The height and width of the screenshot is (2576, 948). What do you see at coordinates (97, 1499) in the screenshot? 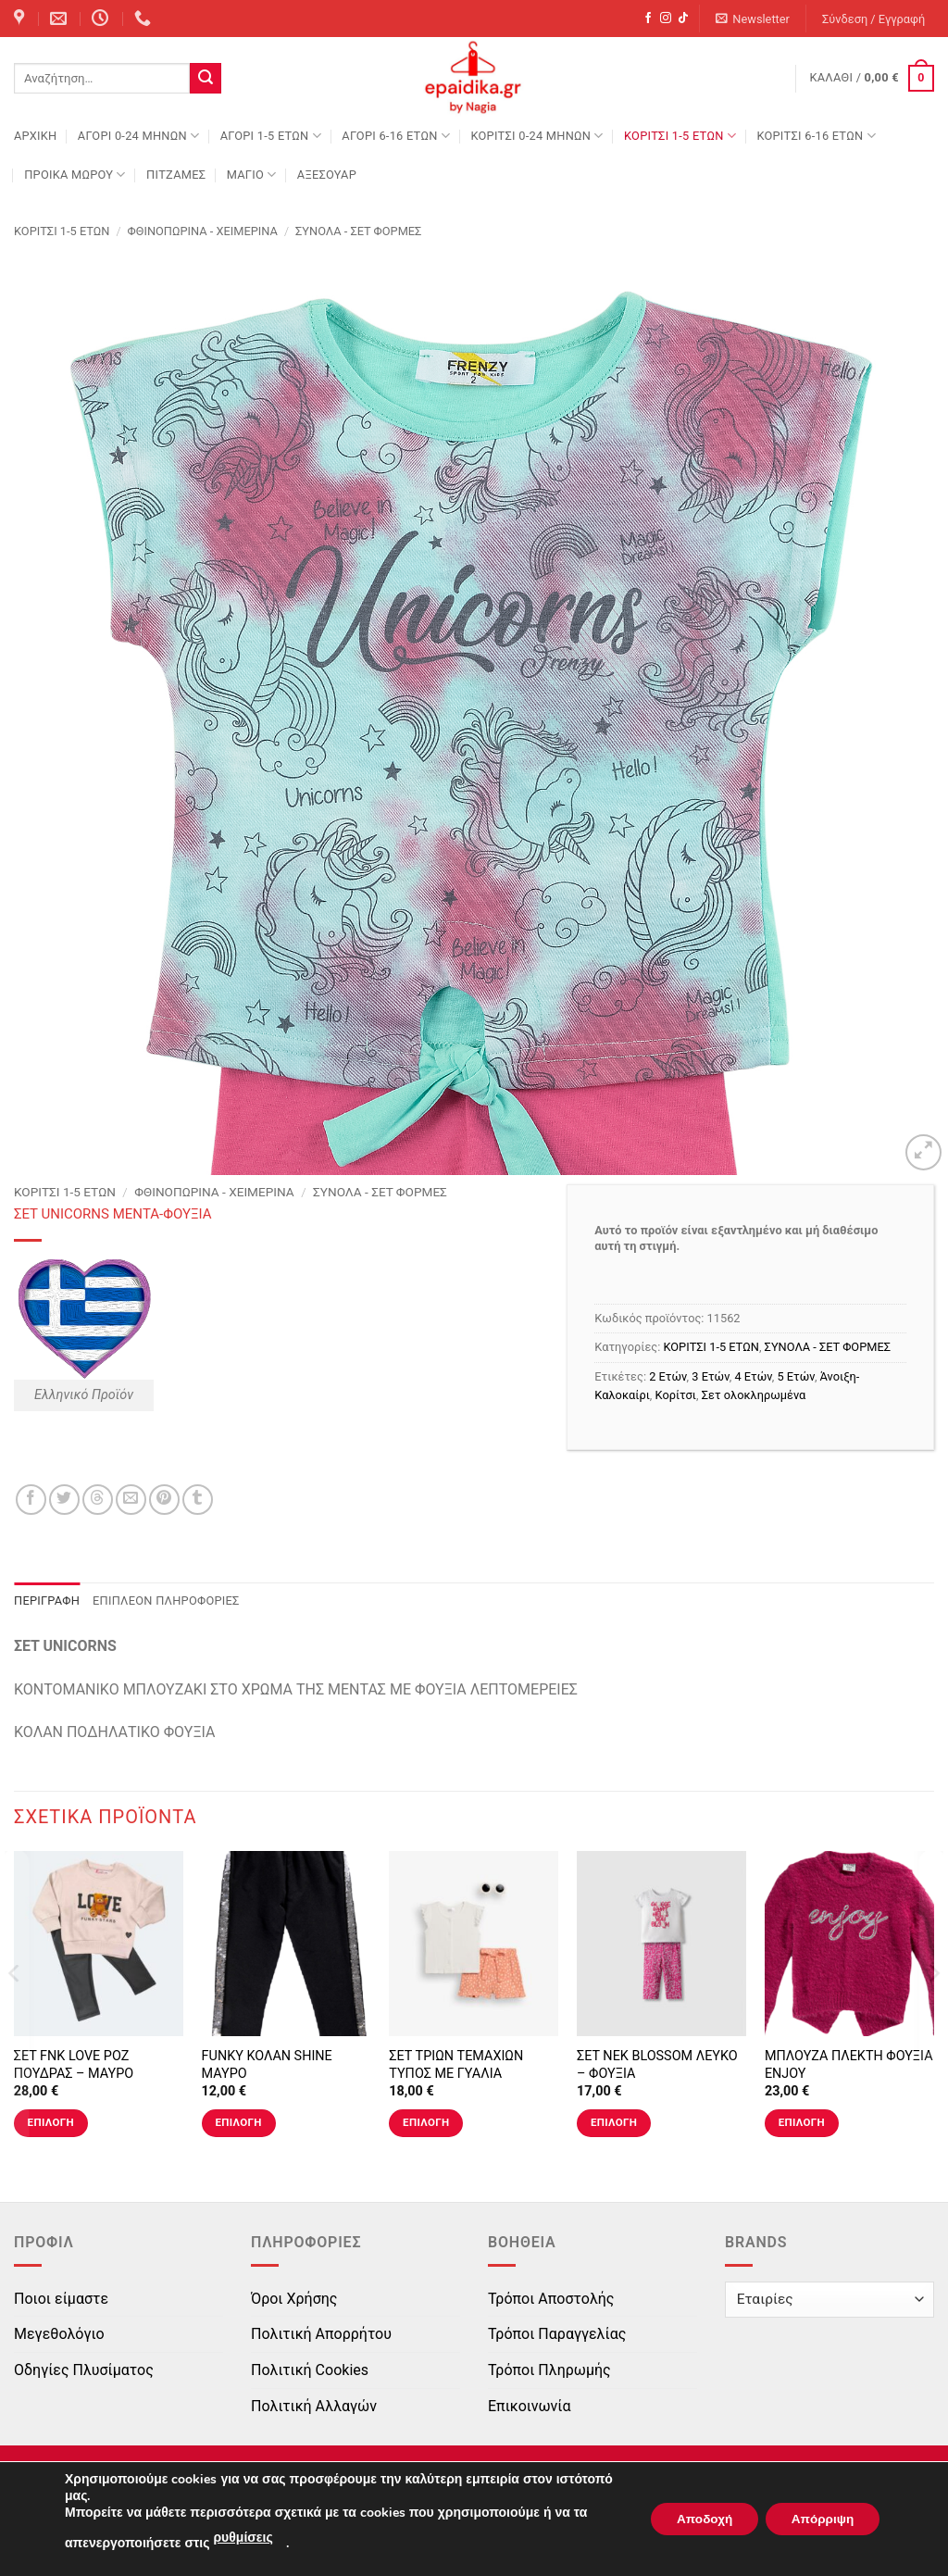
I see `[Share on Threads]` at bounding box center [97, 1499].